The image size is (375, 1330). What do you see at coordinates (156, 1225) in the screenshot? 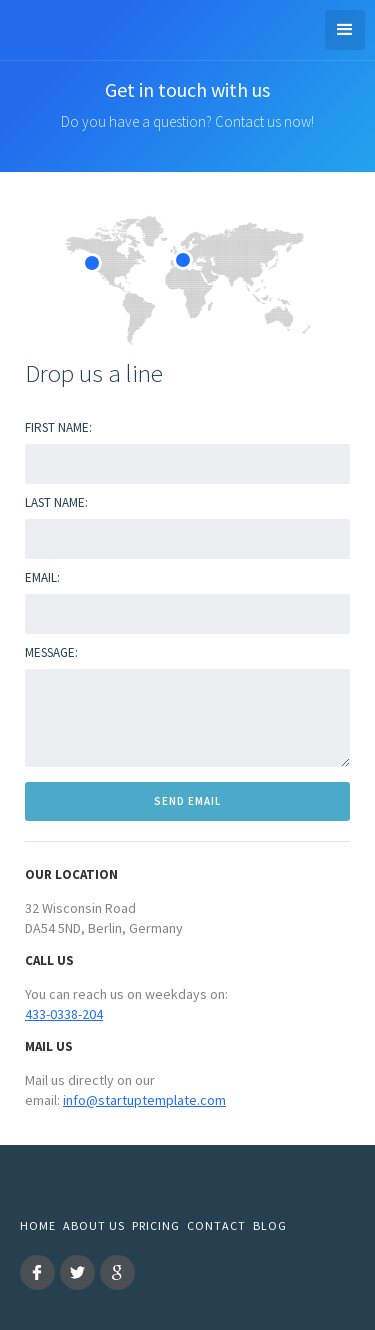
I see `Pricing` at bounding box center [156, 1225].